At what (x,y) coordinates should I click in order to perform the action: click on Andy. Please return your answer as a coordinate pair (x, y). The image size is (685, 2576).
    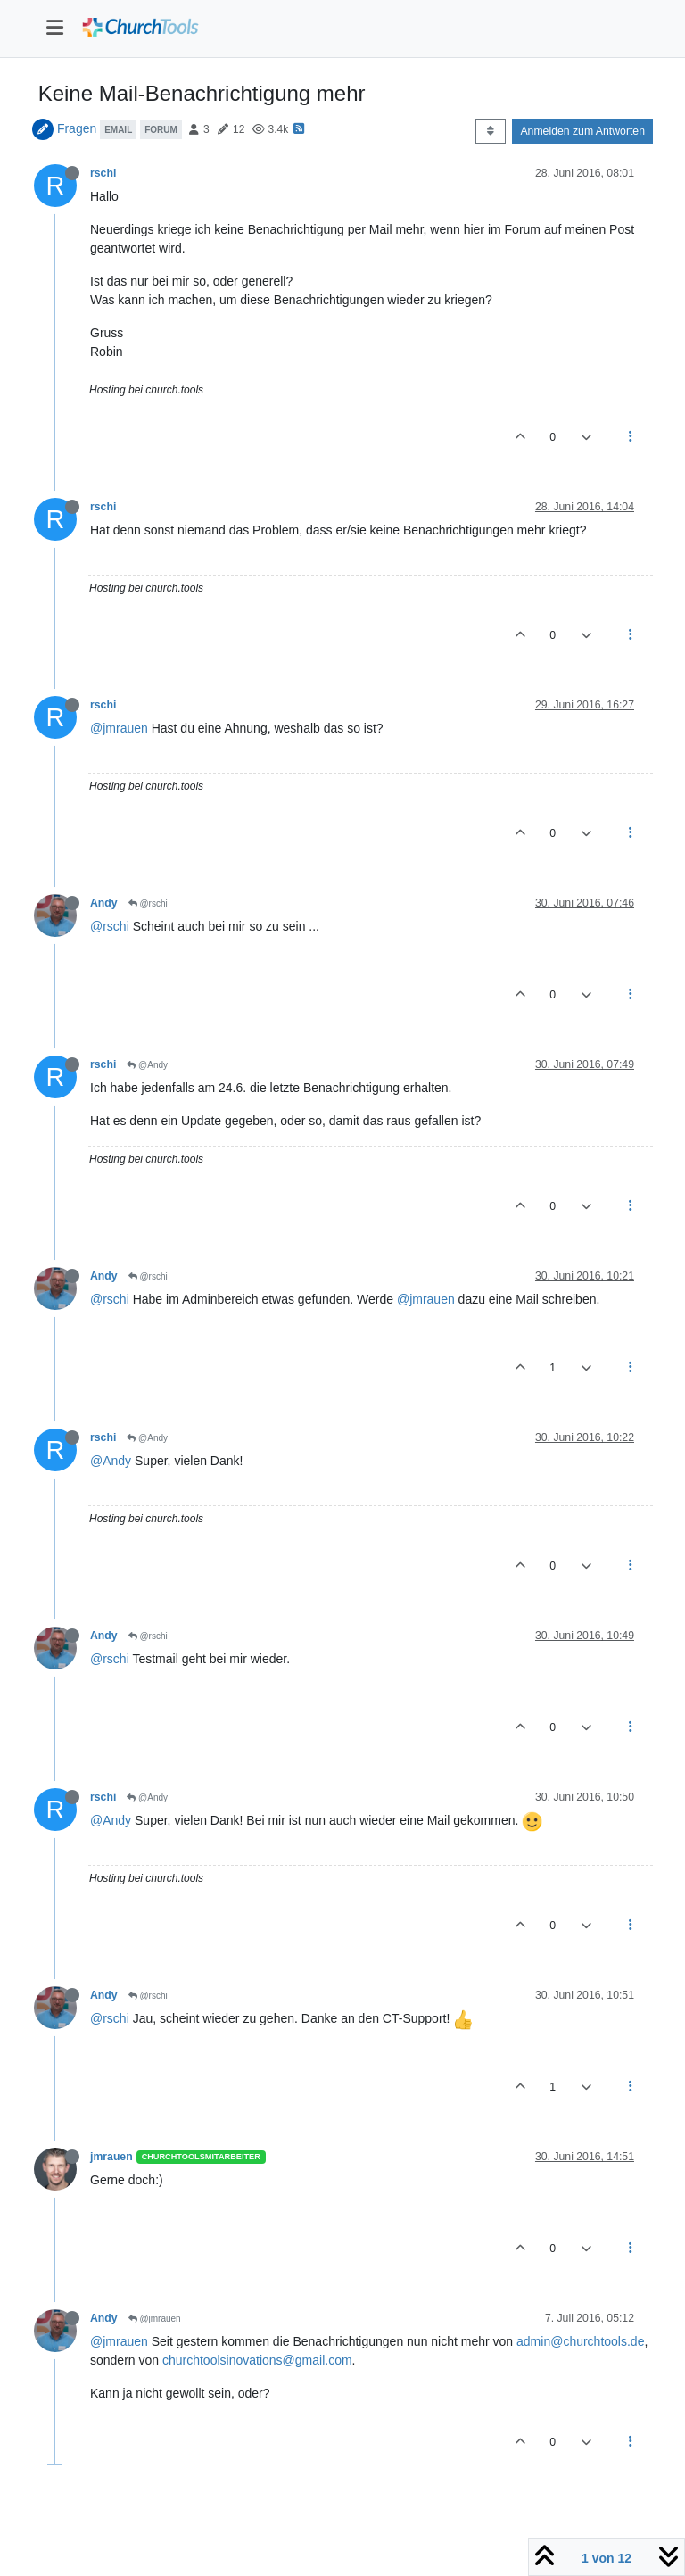
    Looking at the image, I should click on (104, 903).